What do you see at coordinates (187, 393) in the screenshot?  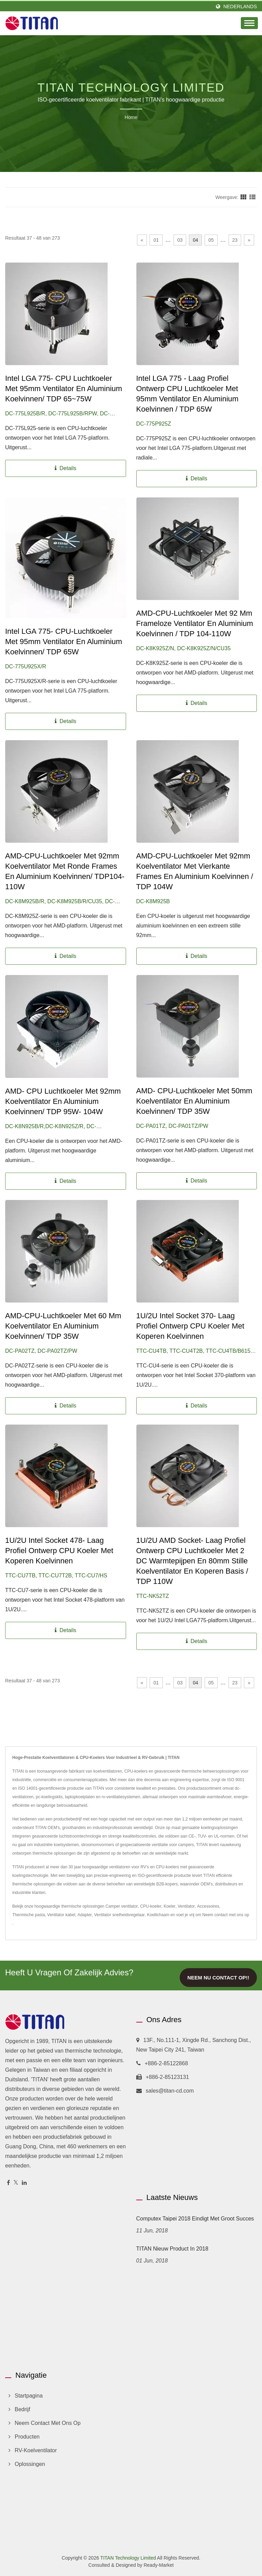 I see `Intel LGA 775 - Laag Profiel Ontwerp CPU Luchtkoeler met 95mm Ventilator en Aluminium Koelvinnen / TDP 65W` at bounding box center [187, 393].